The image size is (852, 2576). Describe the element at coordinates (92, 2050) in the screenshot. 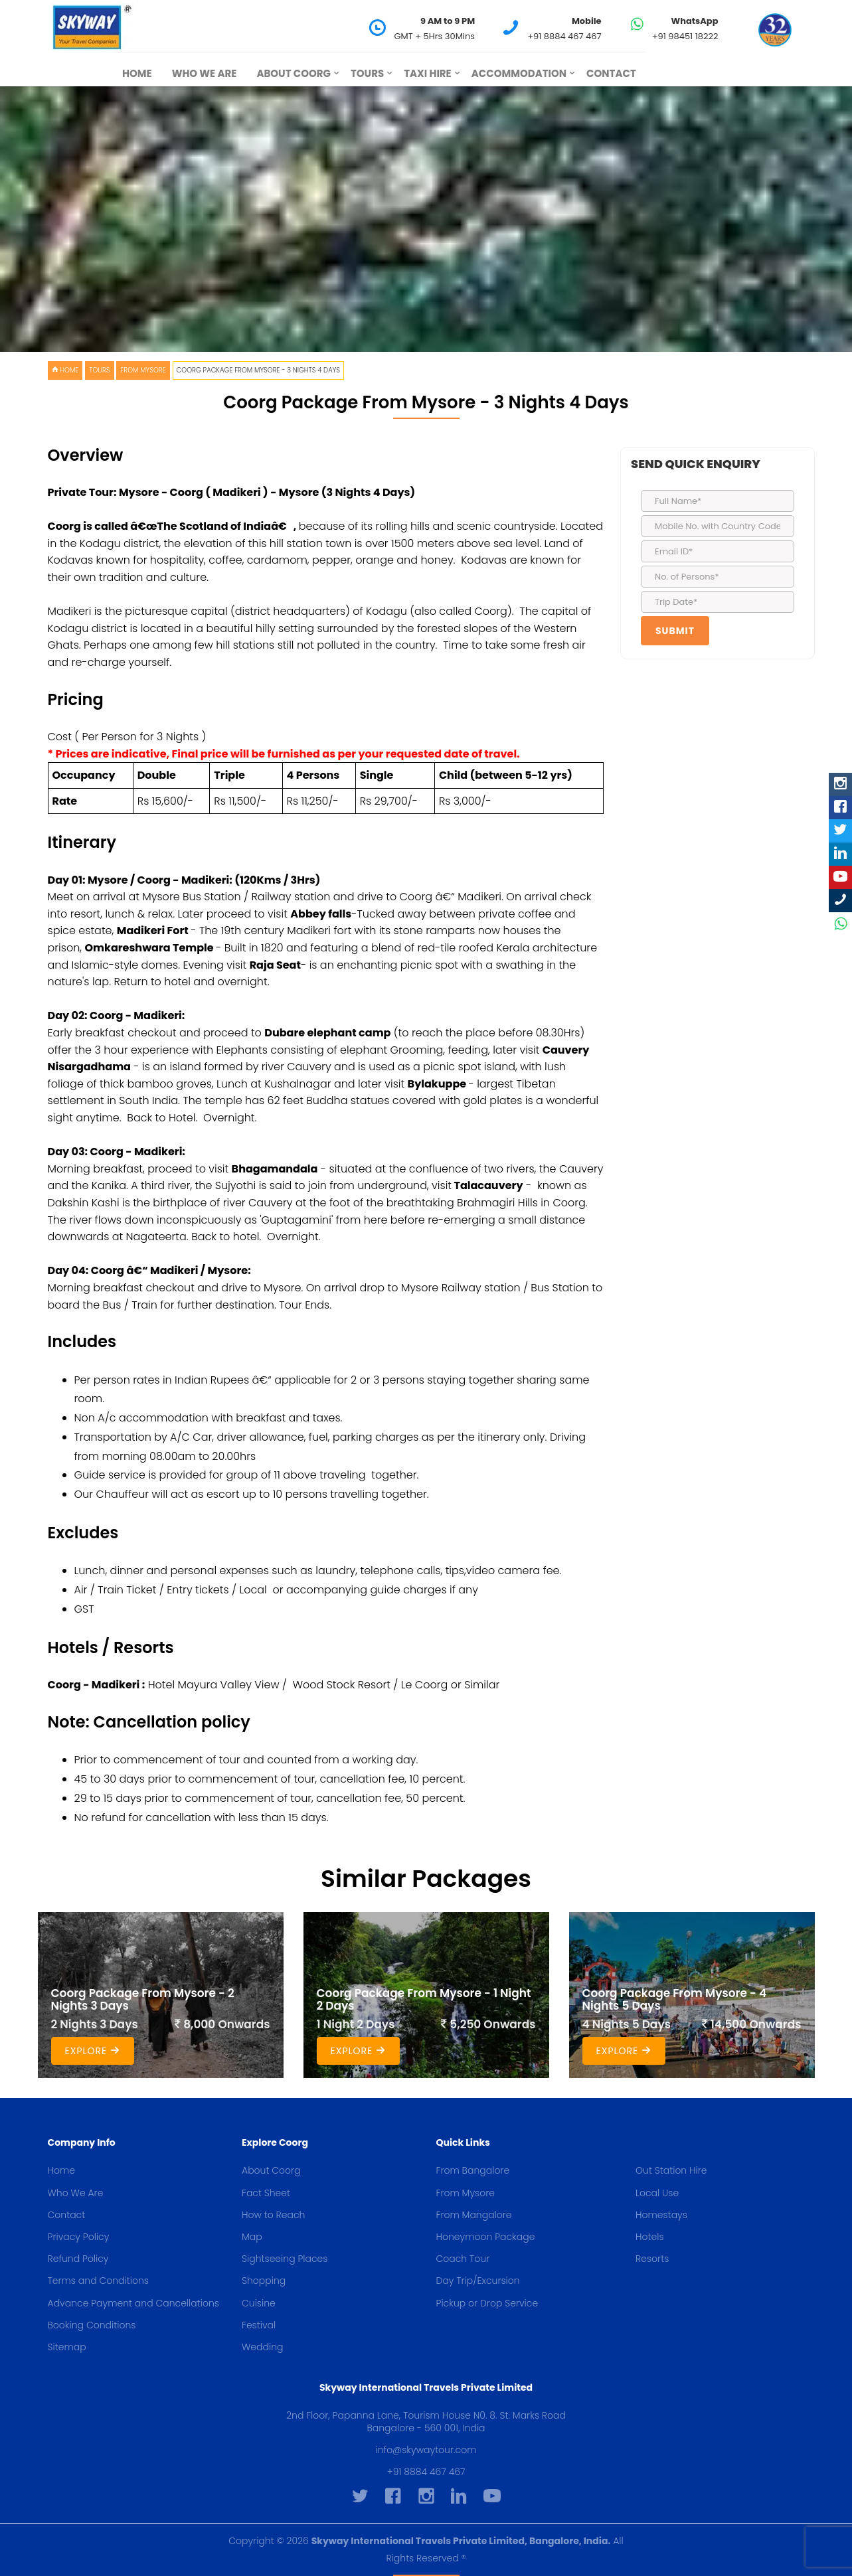

I see `Explore` at that location.